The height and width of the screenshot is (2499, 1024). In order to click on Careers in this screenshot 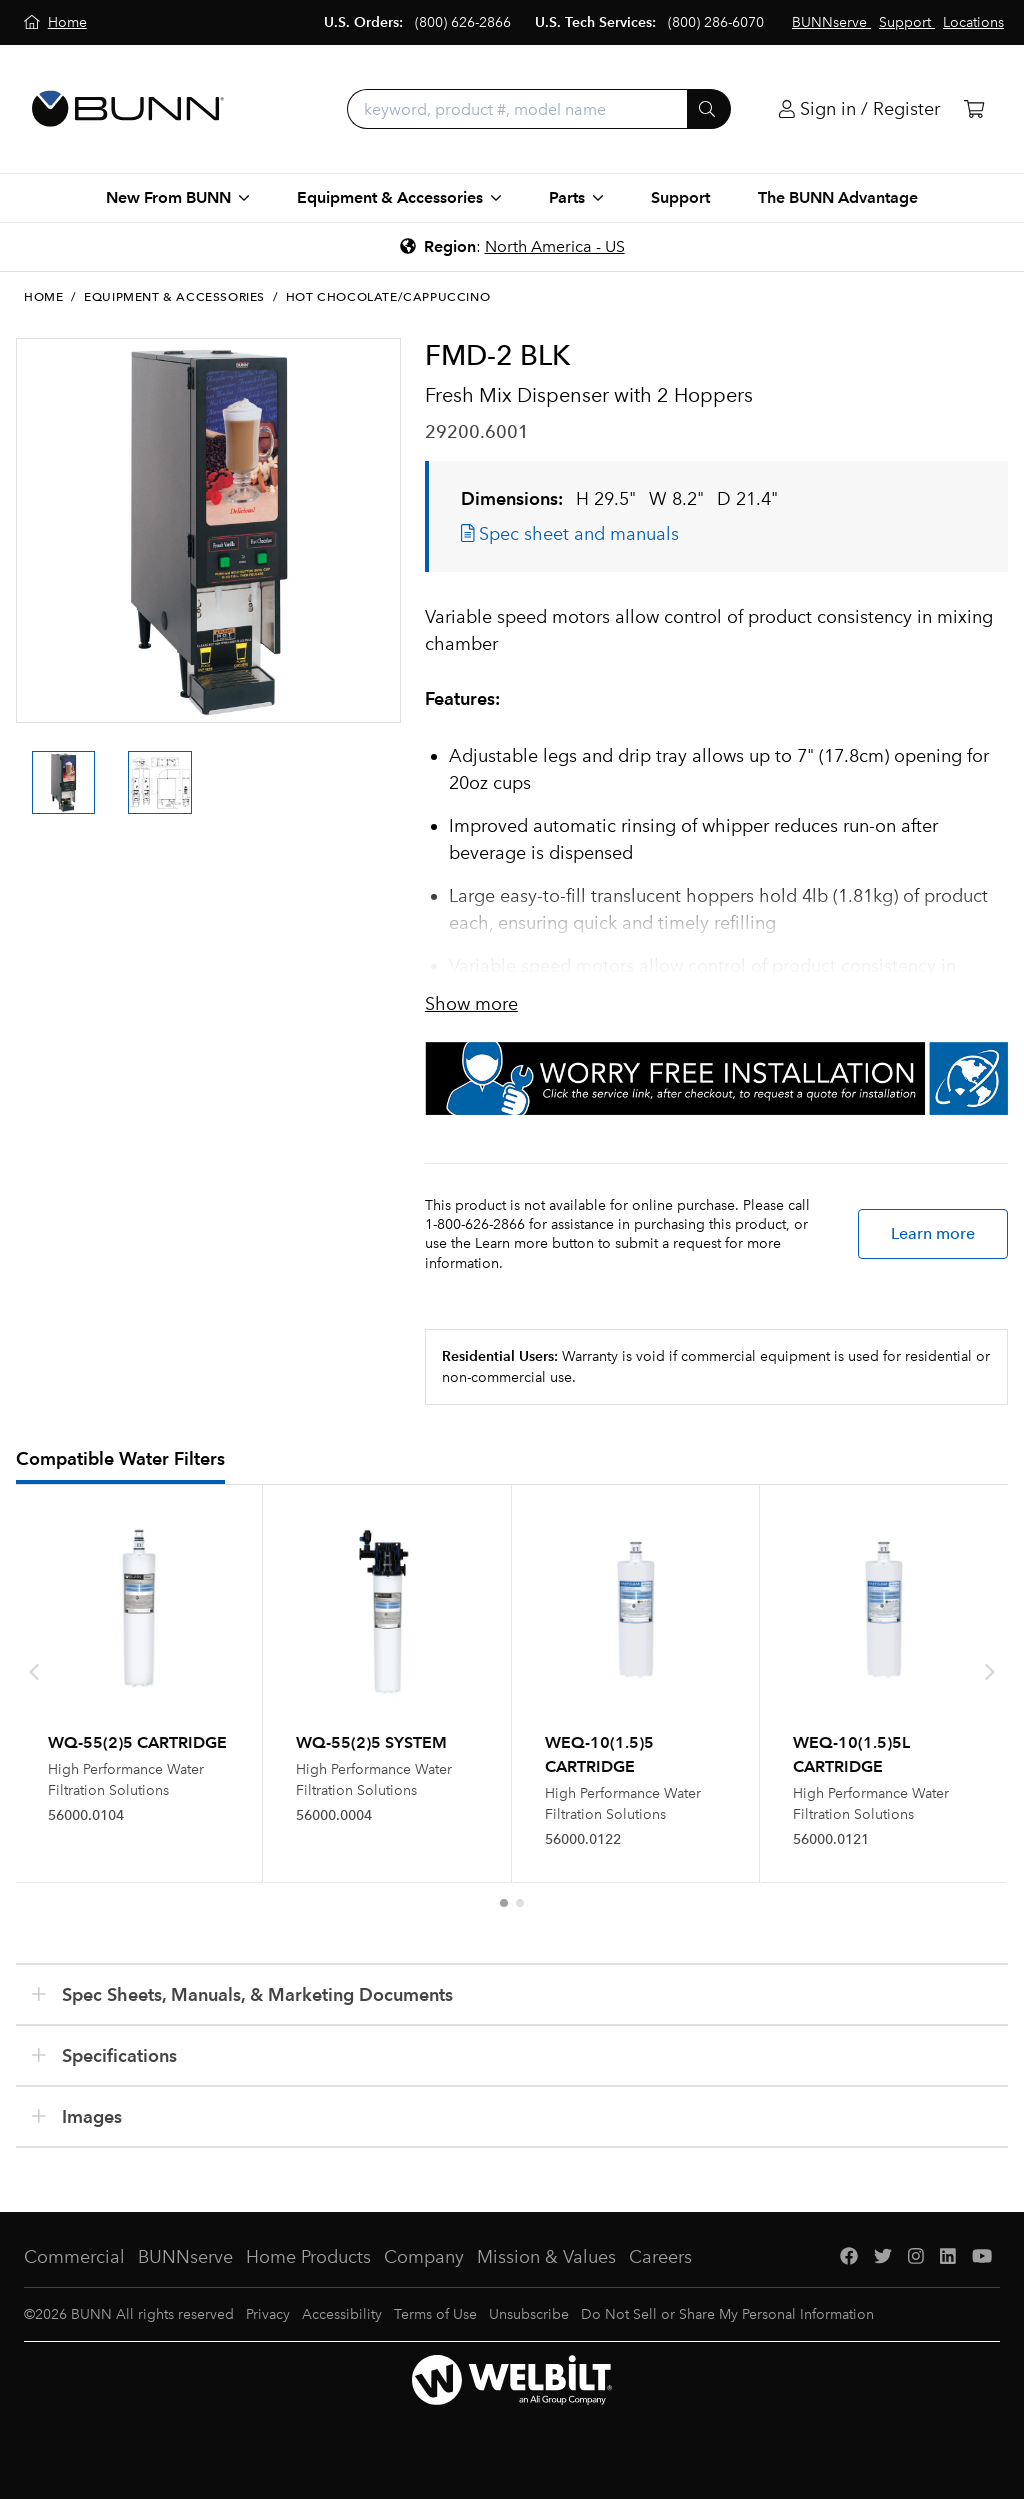, I will do `click(660, 2257)`.